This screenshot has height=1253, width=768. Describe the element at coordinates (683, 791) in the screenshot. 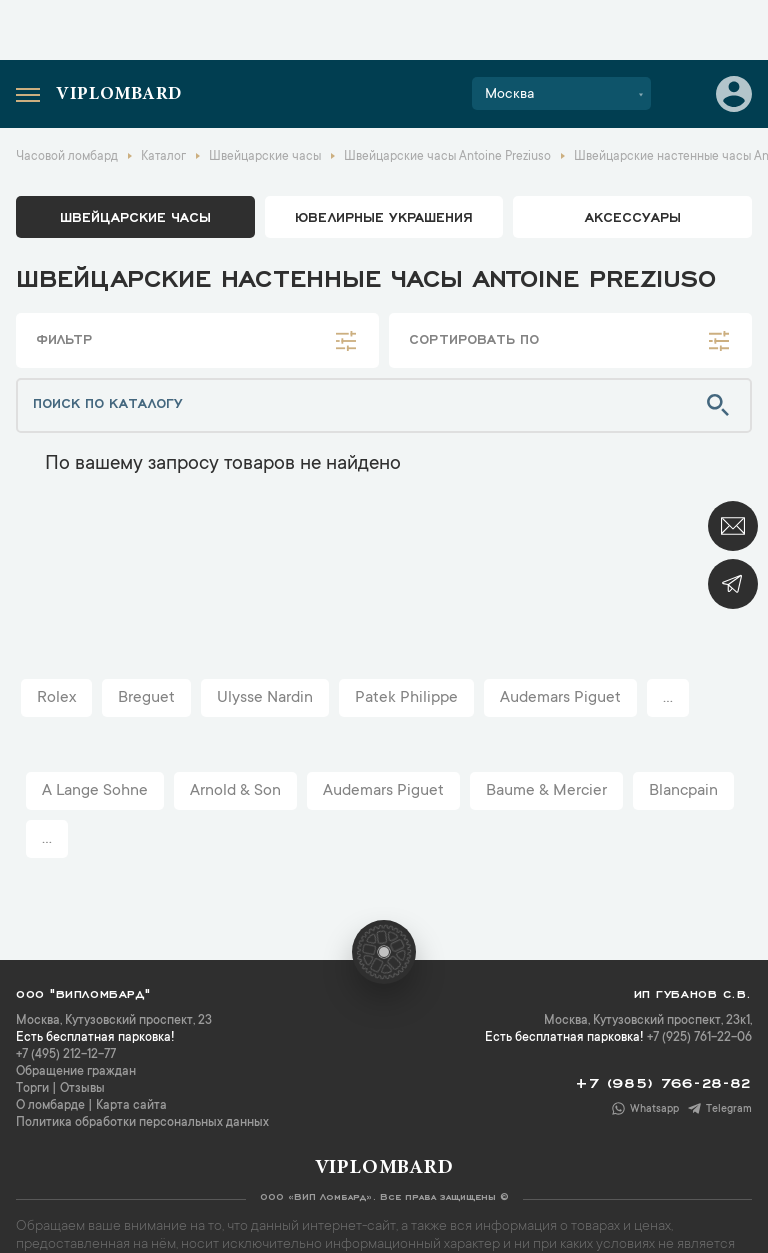

I see `Blancpain` at that location.